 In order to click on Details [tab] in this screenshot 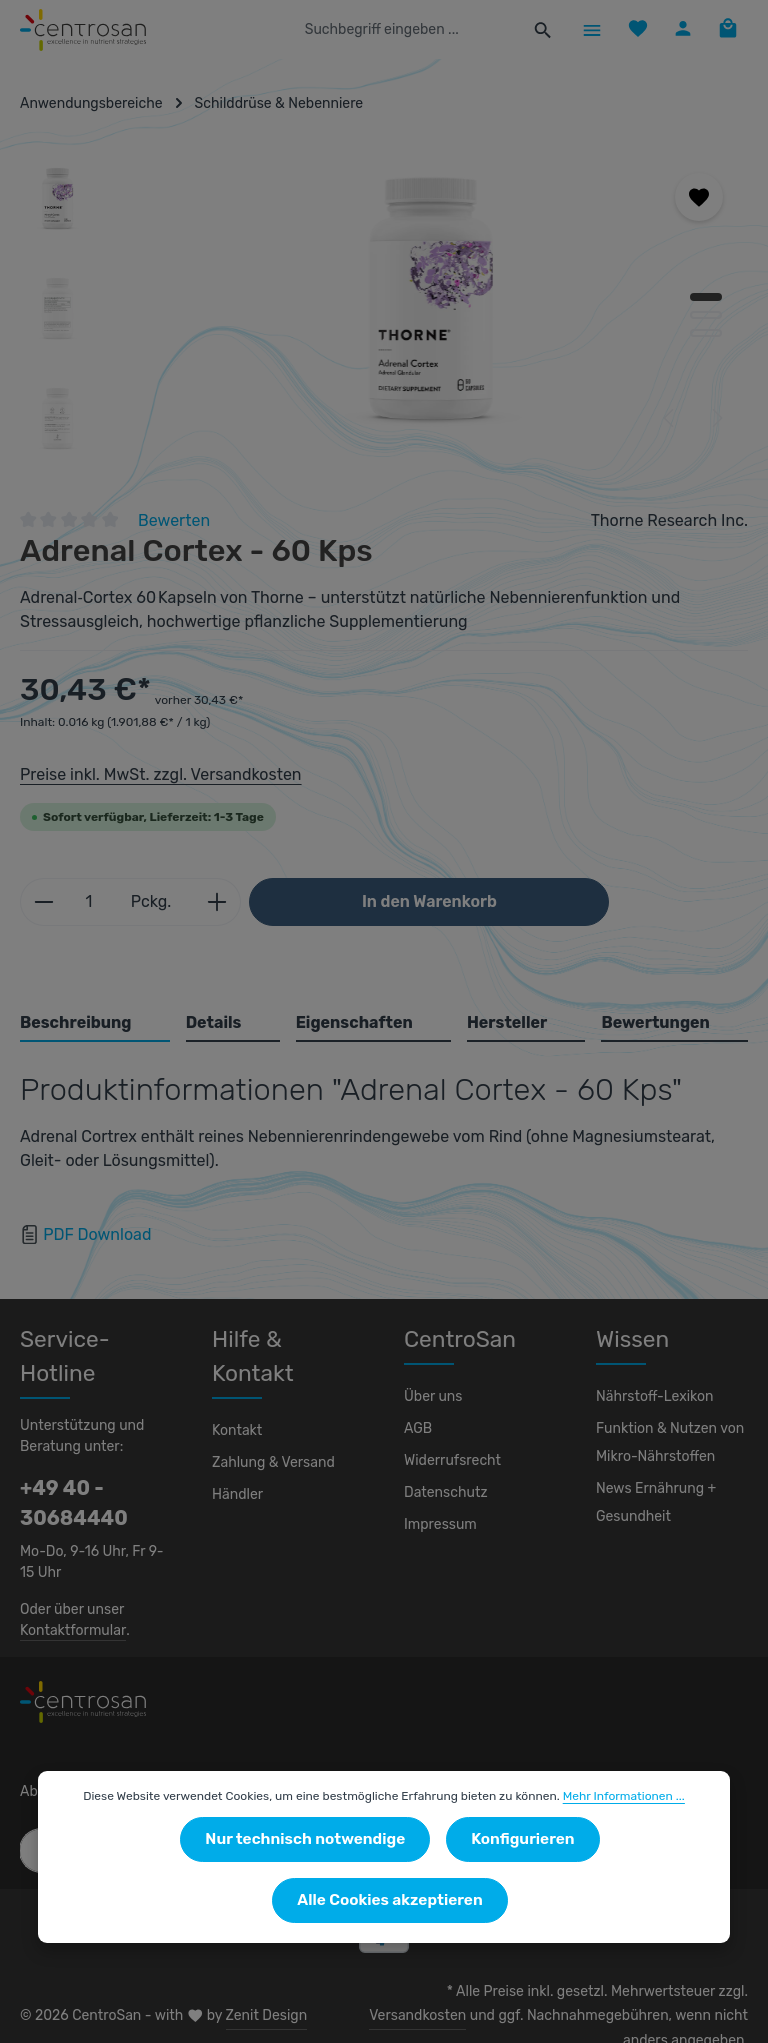, I will do `click(213, 1022)`.